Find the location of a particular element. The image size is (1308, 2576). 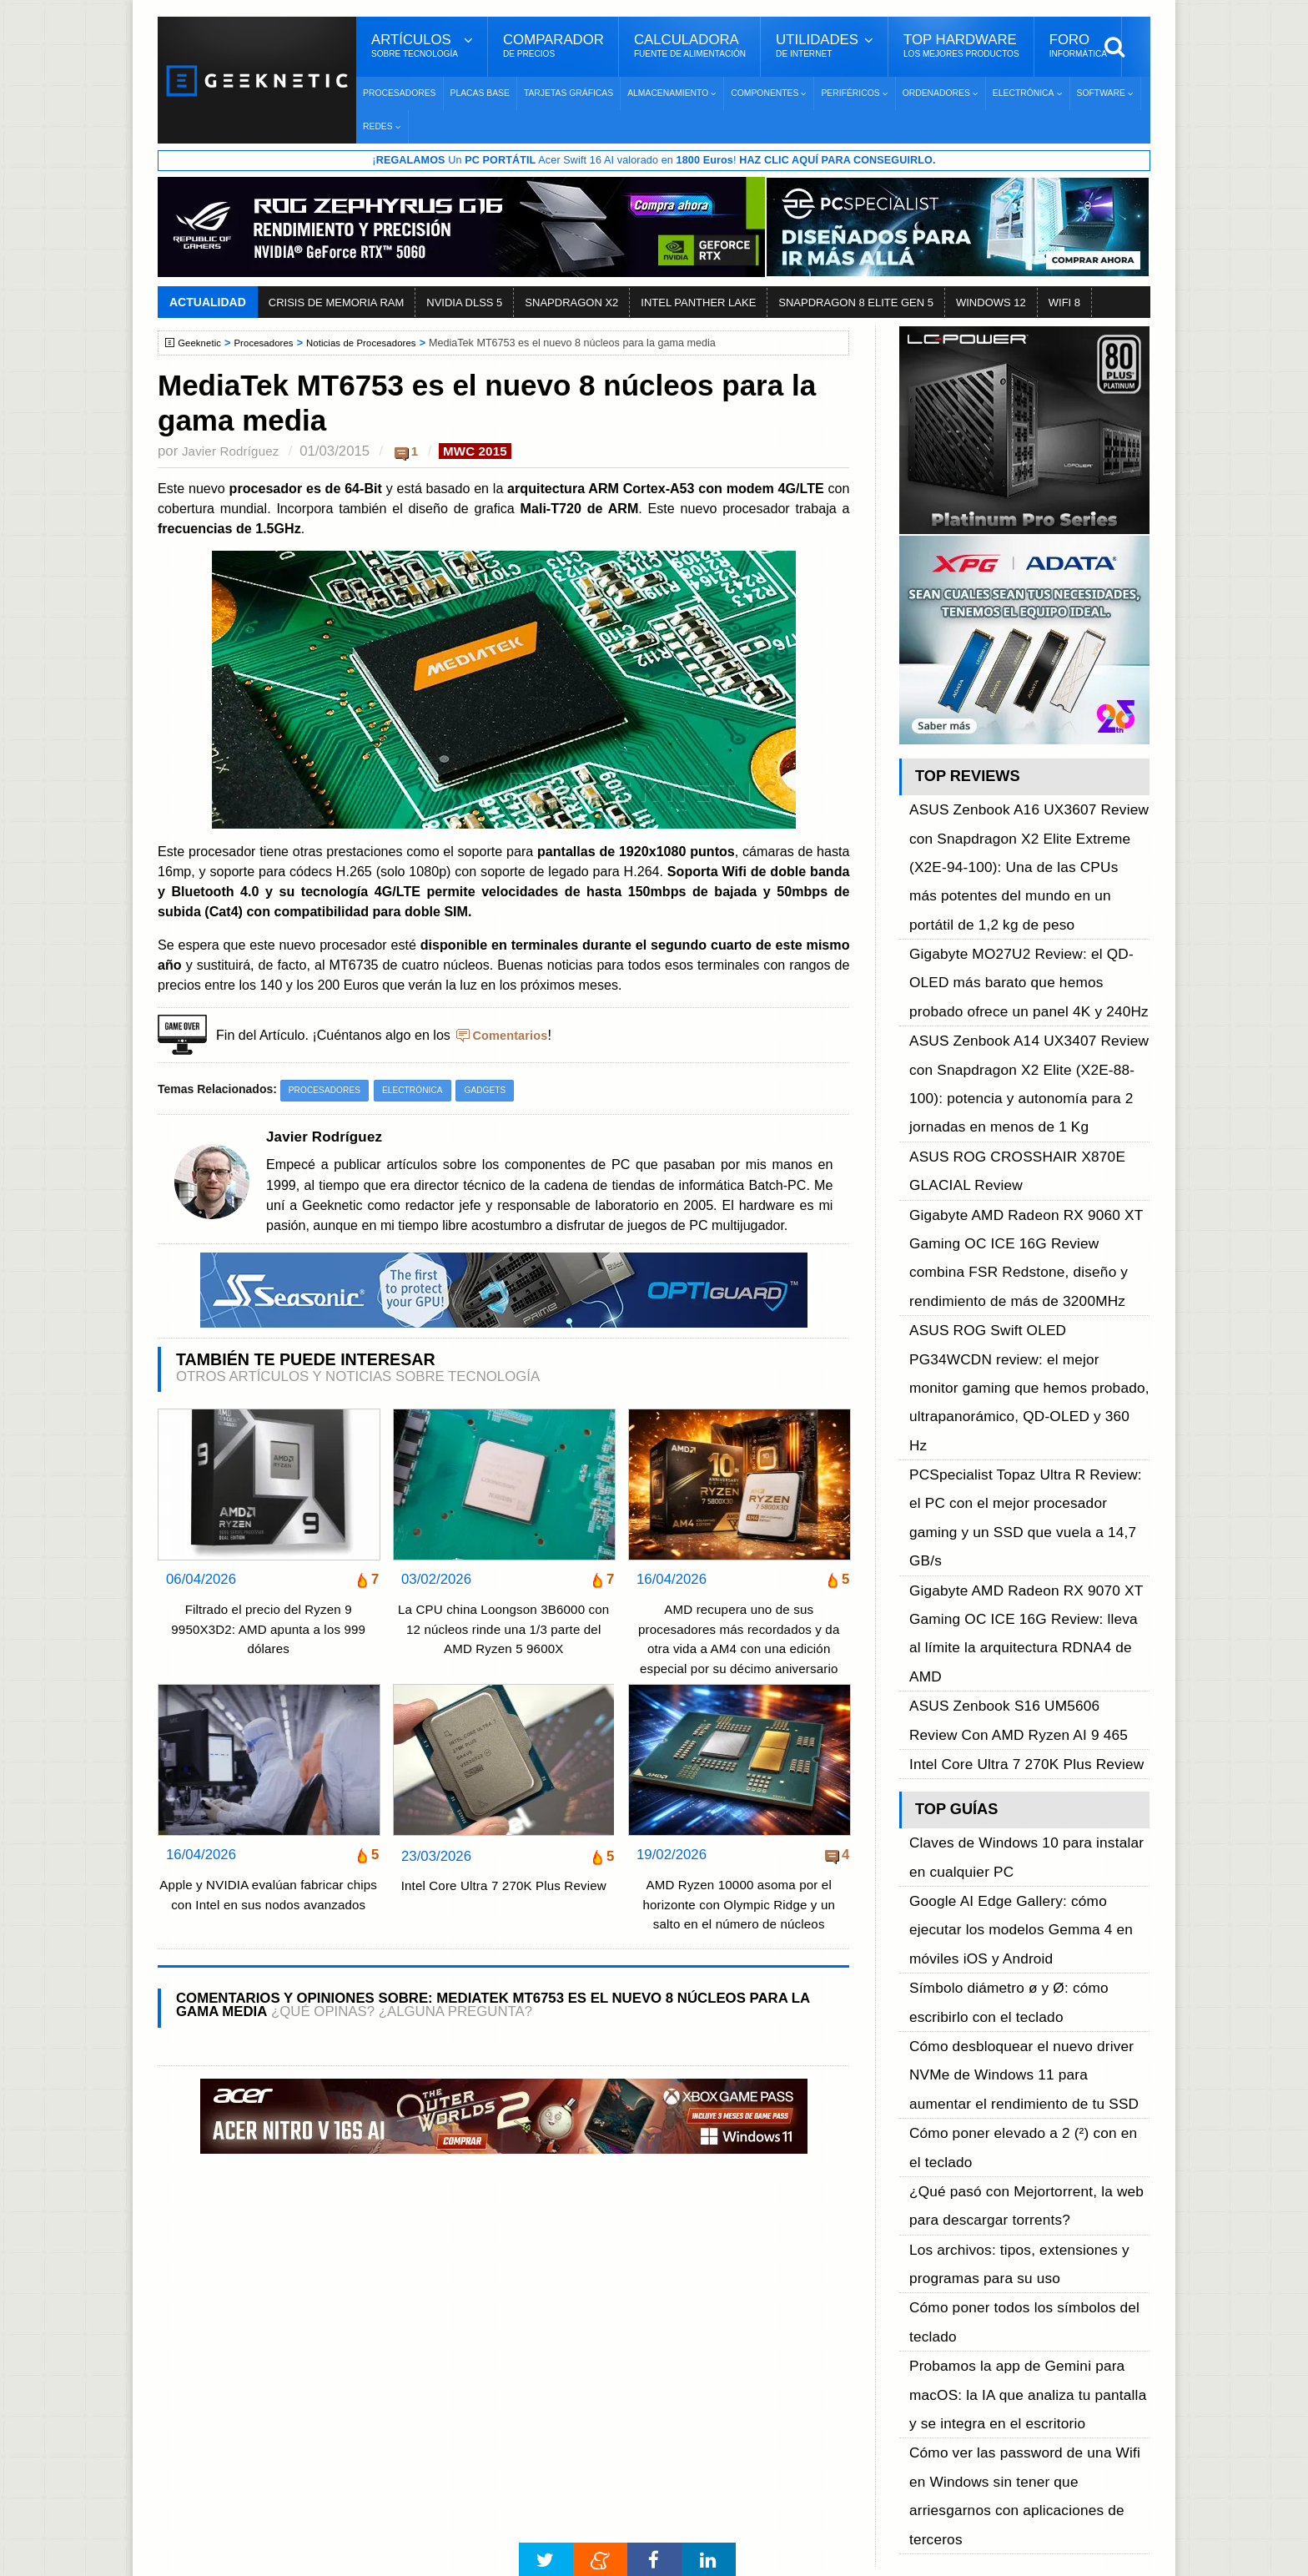

Gigabyte AMD Radeon RX 9070 XT Gaming OC ICE 16G Review: lleva al límite la arquitectura RDNA4 de AMD is located at coordinates (1016, 1270).